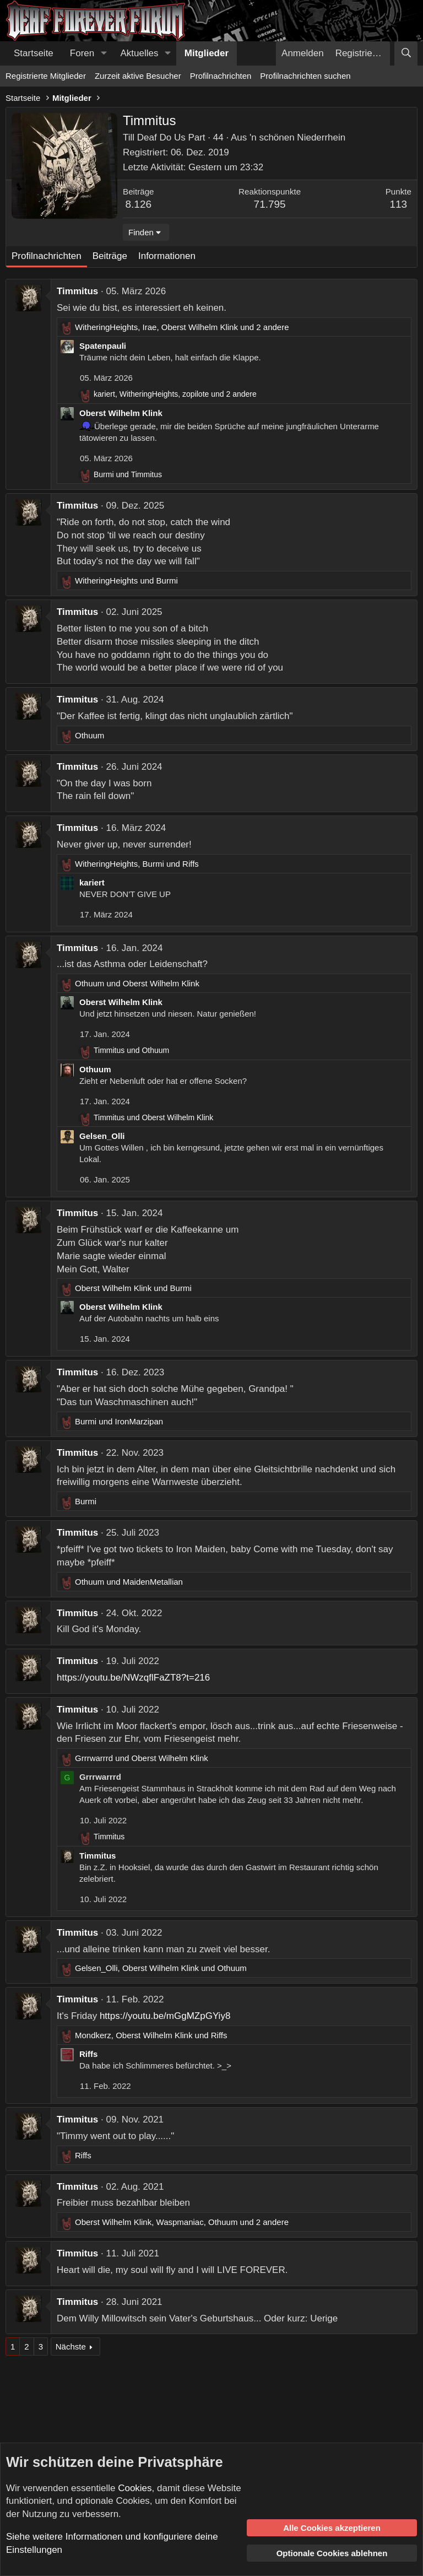 The height and width of the screenshot is (2576, 423). I want to click on Registrierte Mitglieder, so click(46, 75).